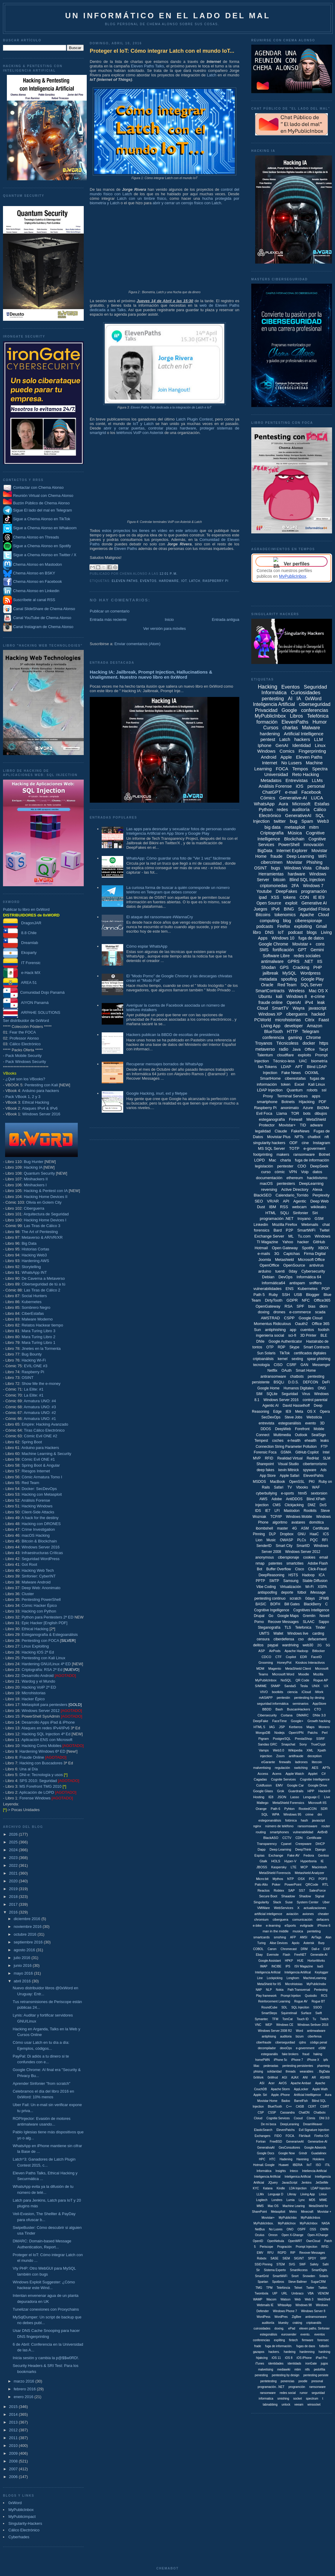  Describe the element at coordinates (31, 1266) in the screenshot. I see `Storytelling` at that location.